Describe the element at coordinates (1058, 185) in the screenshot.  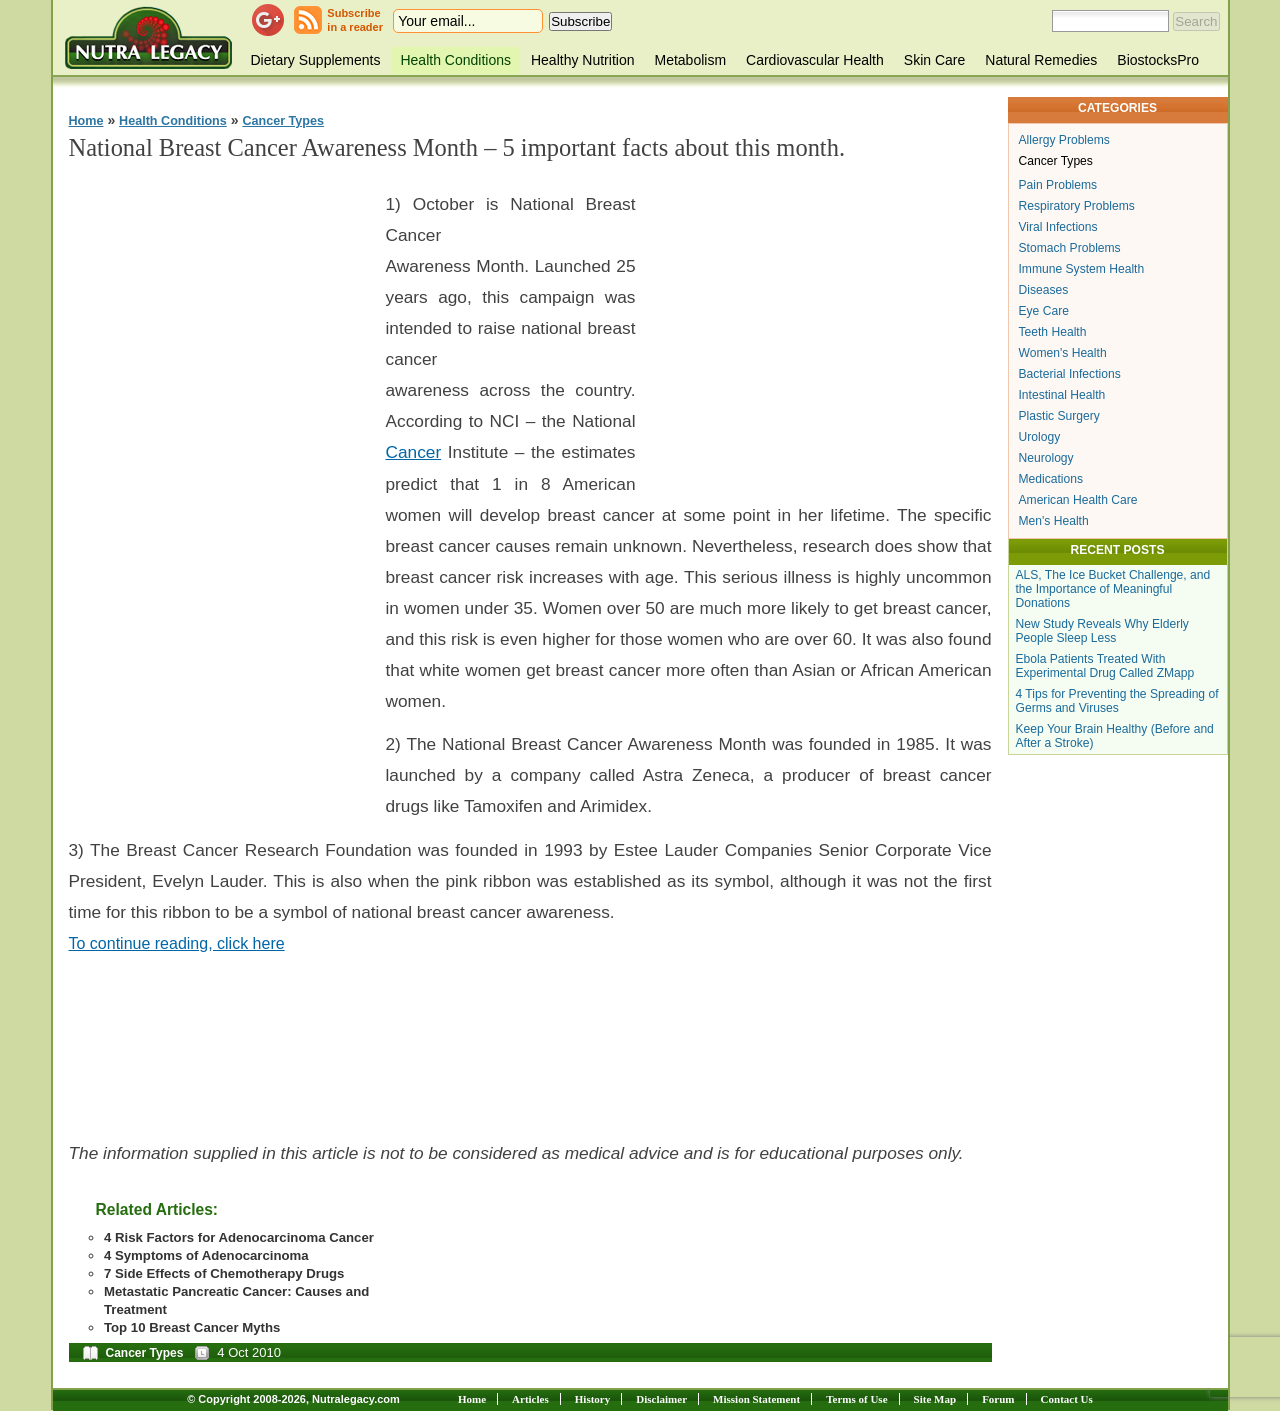
I see `Pain Problems` at that location.